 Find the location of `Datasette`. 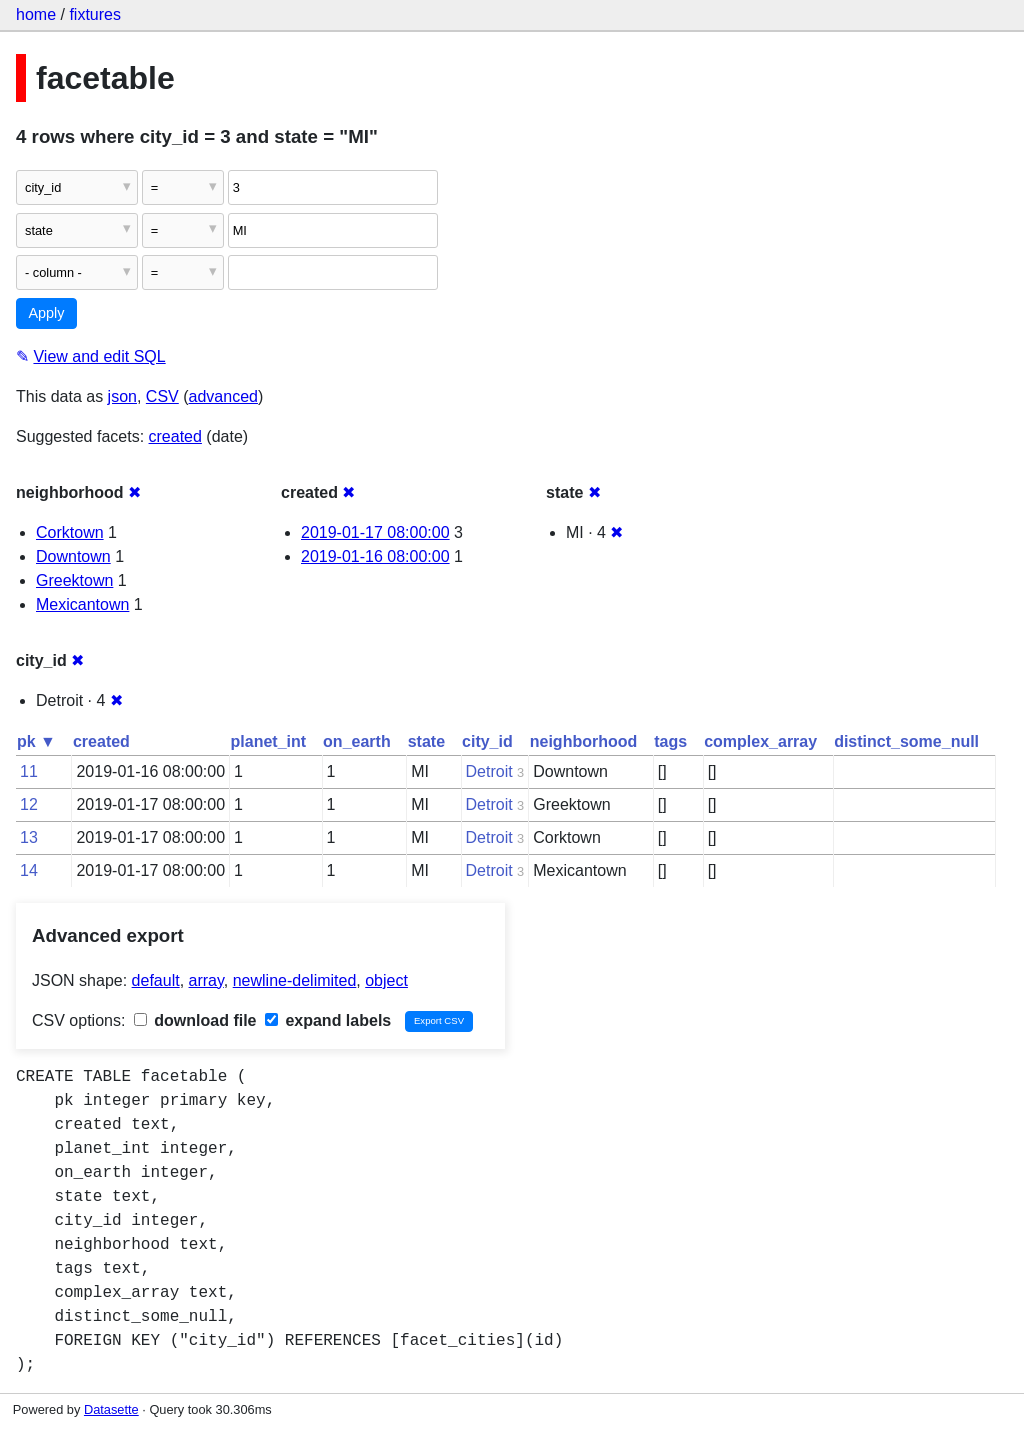

Datasette is located at coordinates (111, 1409).